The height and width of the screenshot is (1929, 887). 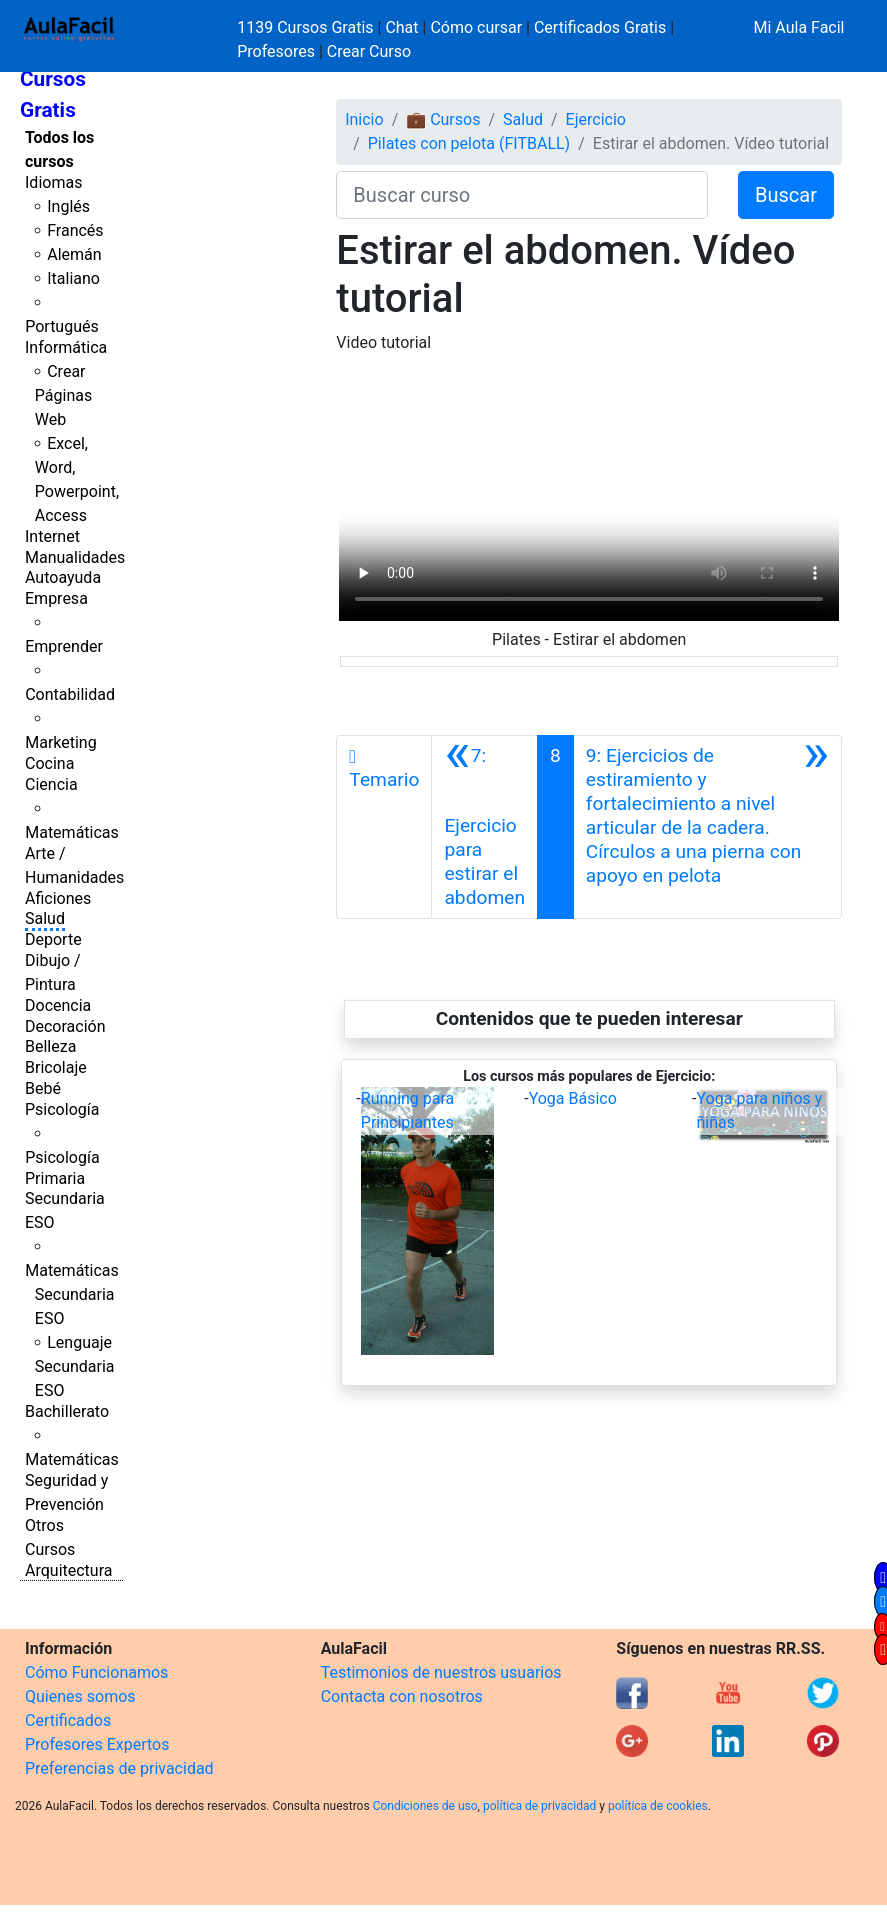 What do you see at coordinates (307, 27) in the screenshot?
I see `1139 Cursos Gratis` at bounding box center [307, 27].